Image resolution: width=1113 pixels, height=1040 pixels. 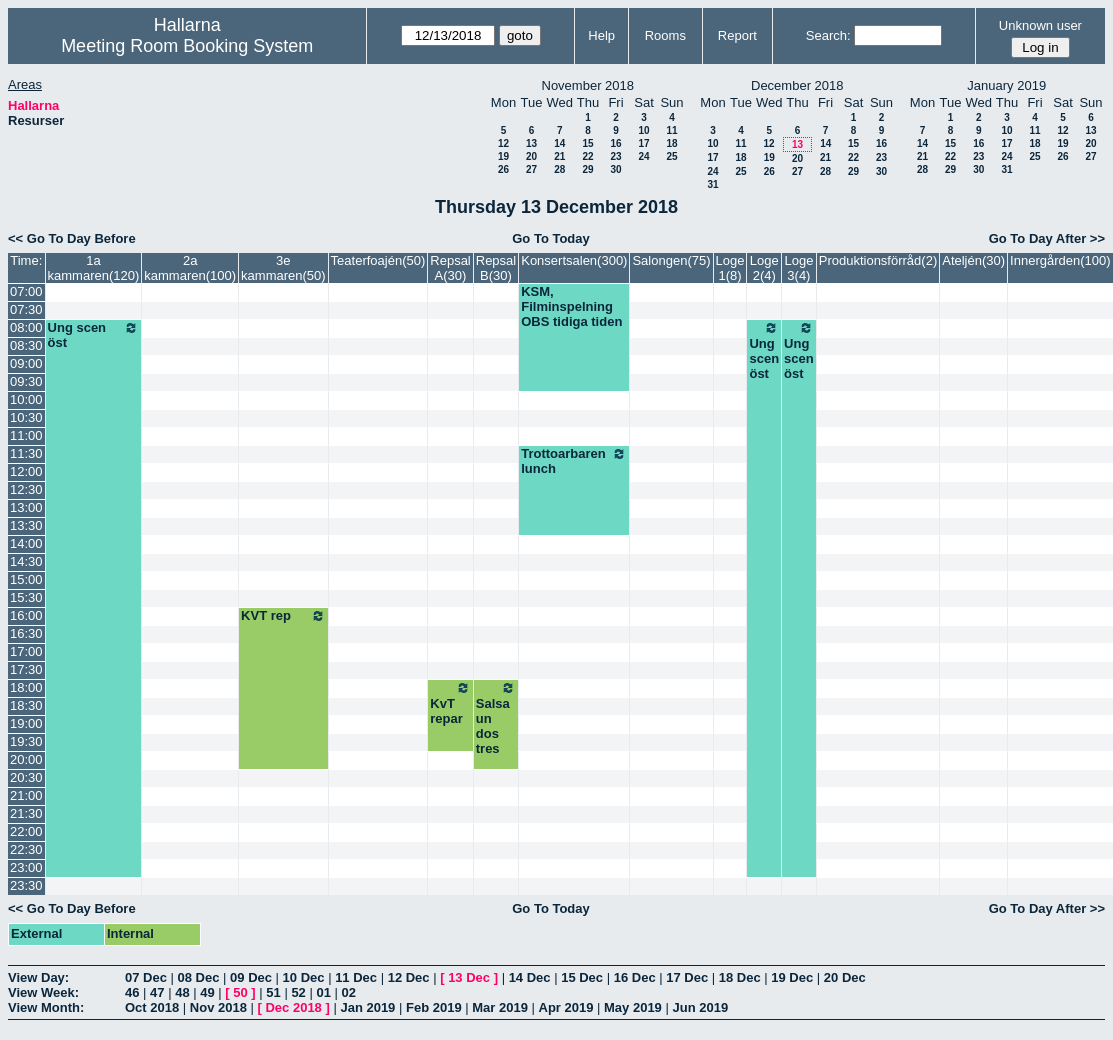 I want to click on 12:30, so click(x=26, y=489).